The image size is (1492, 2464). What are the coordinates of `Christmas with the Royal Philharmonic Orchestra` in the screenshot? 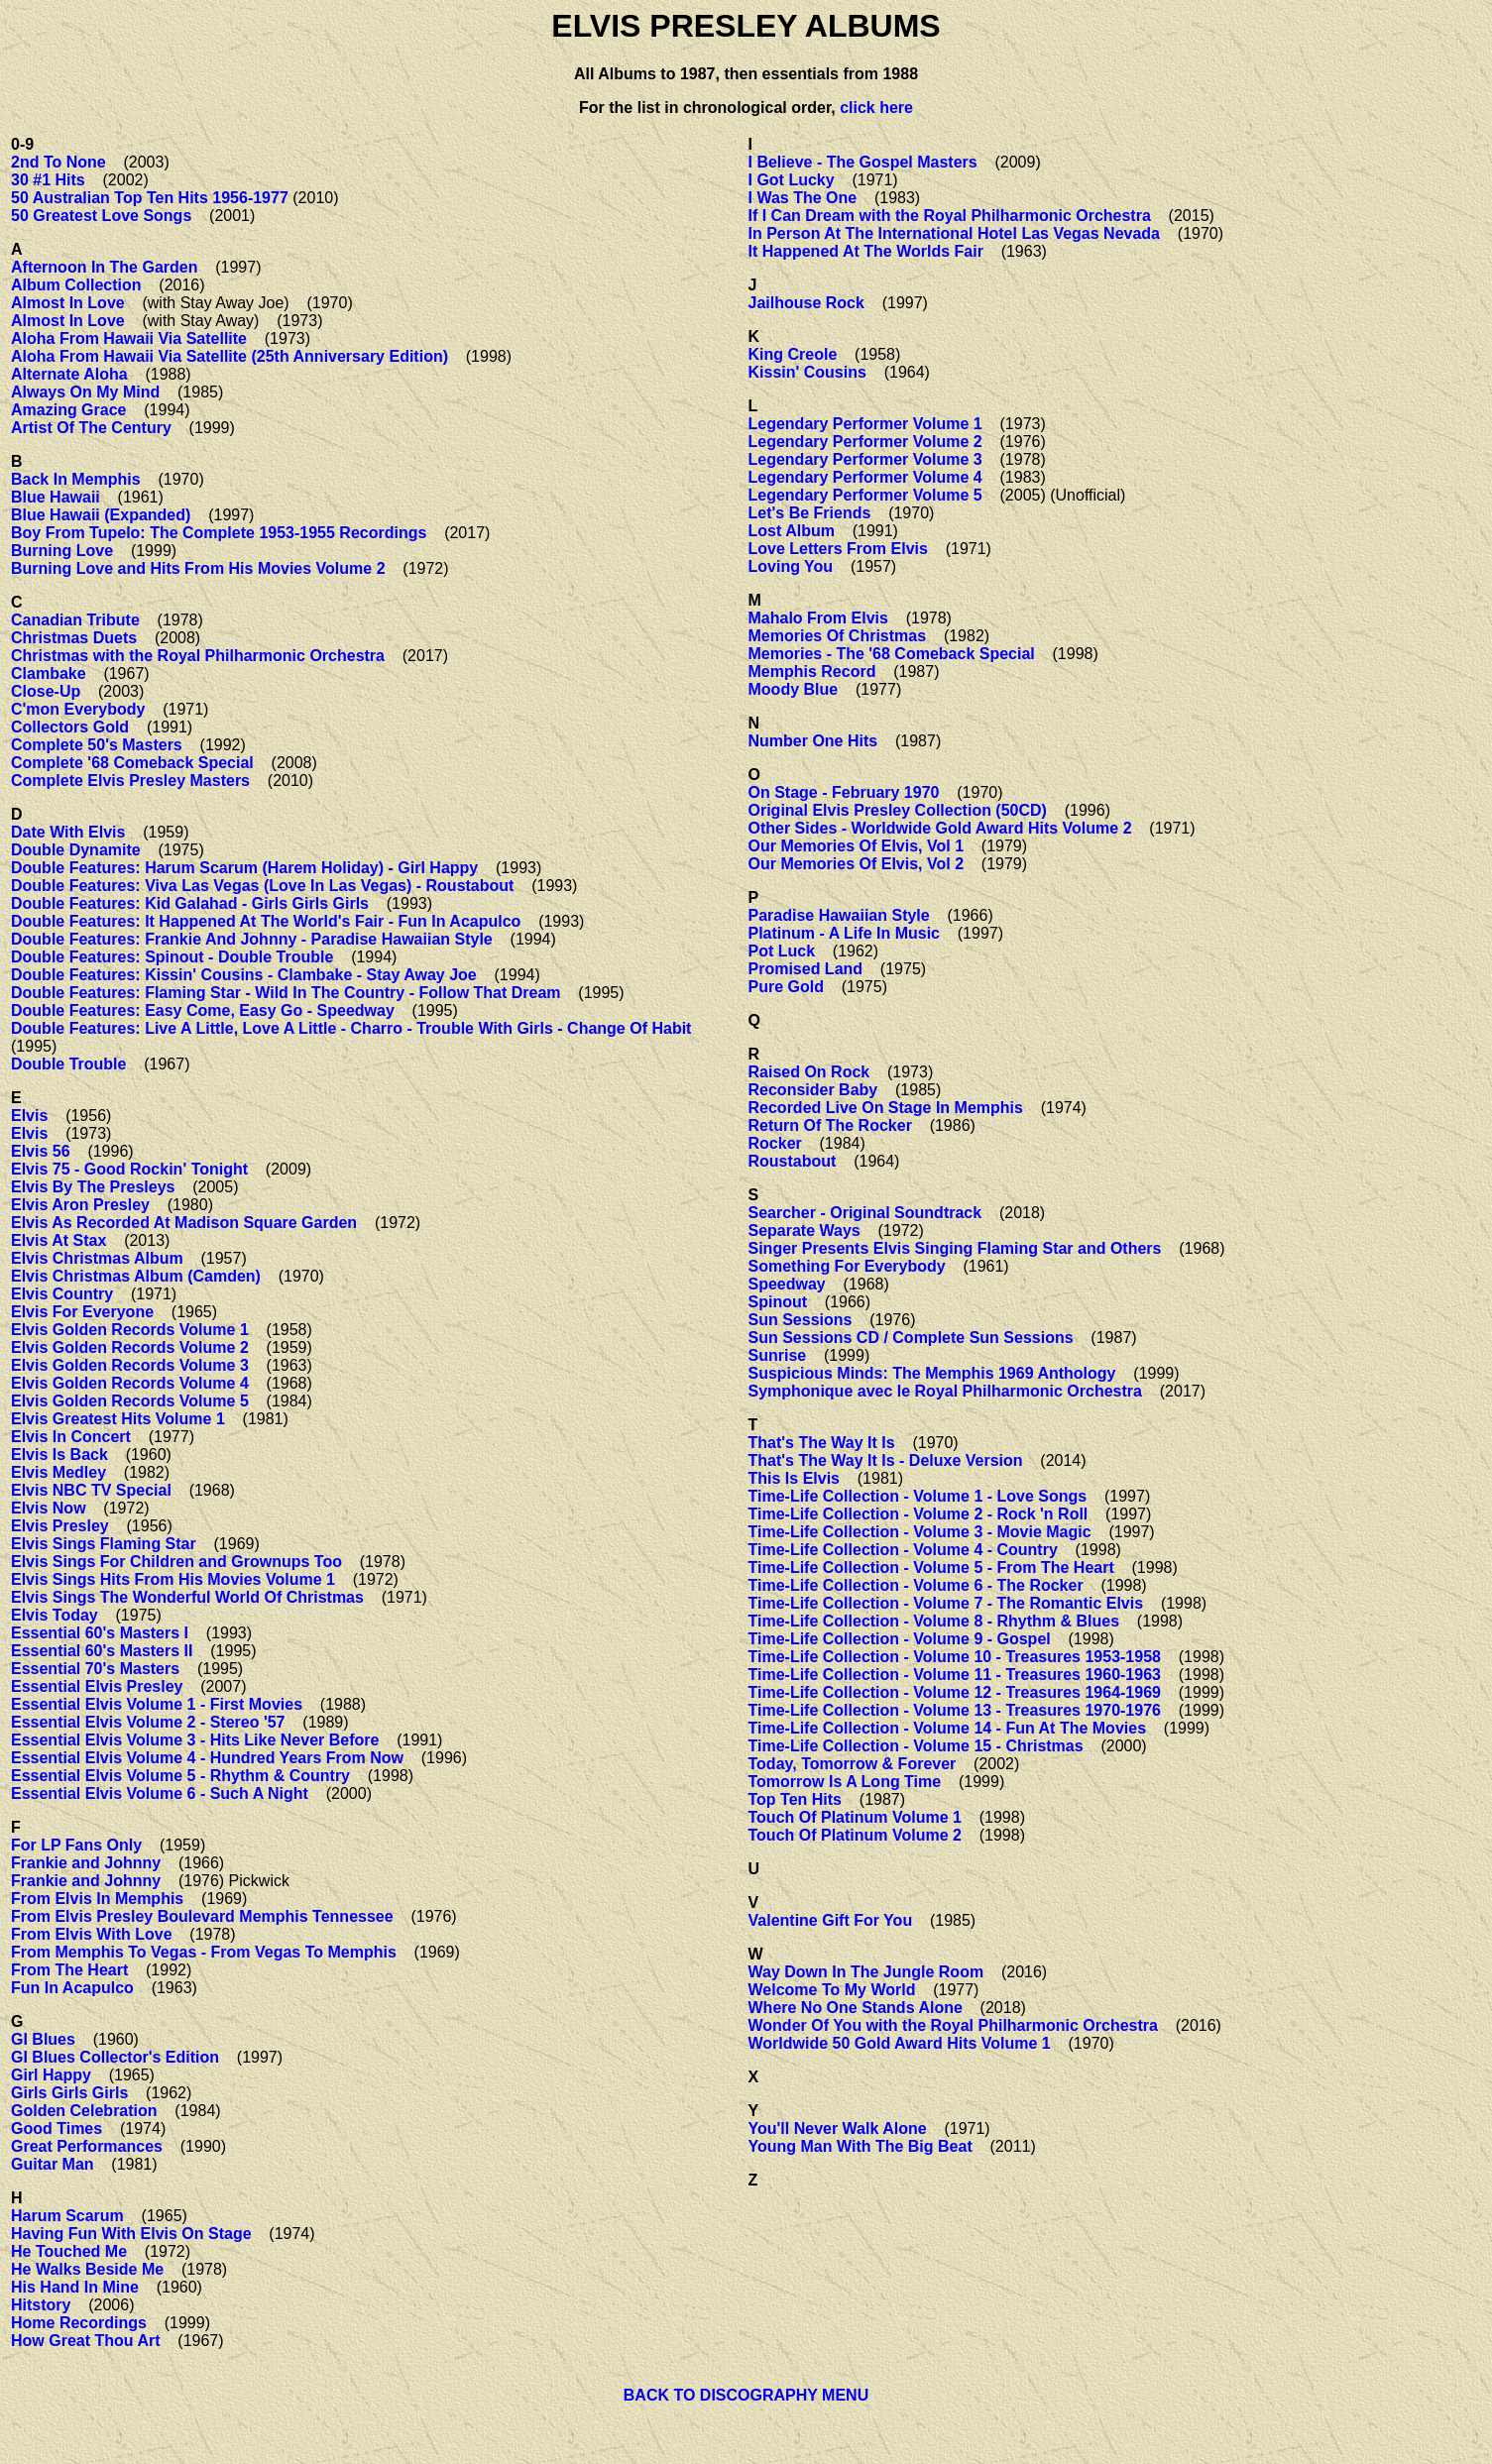 It's located at (198, 655).